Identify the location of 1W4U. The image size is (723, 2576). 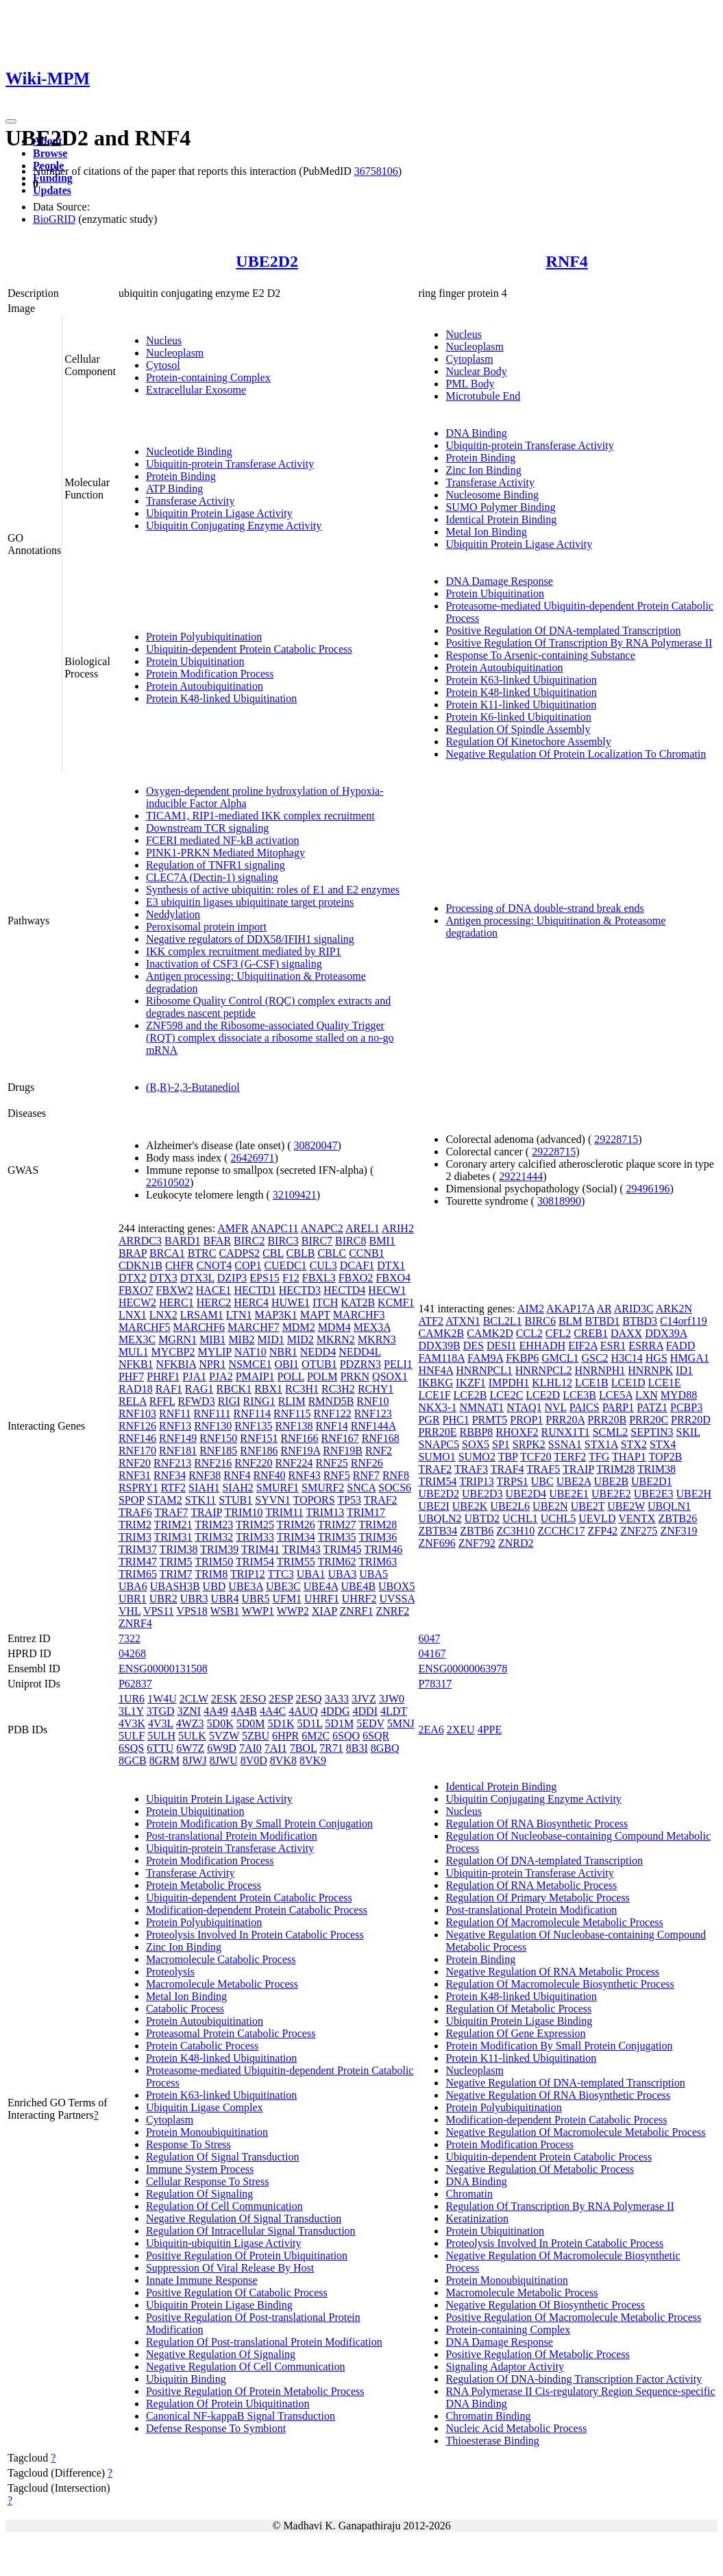
(162, 1699).